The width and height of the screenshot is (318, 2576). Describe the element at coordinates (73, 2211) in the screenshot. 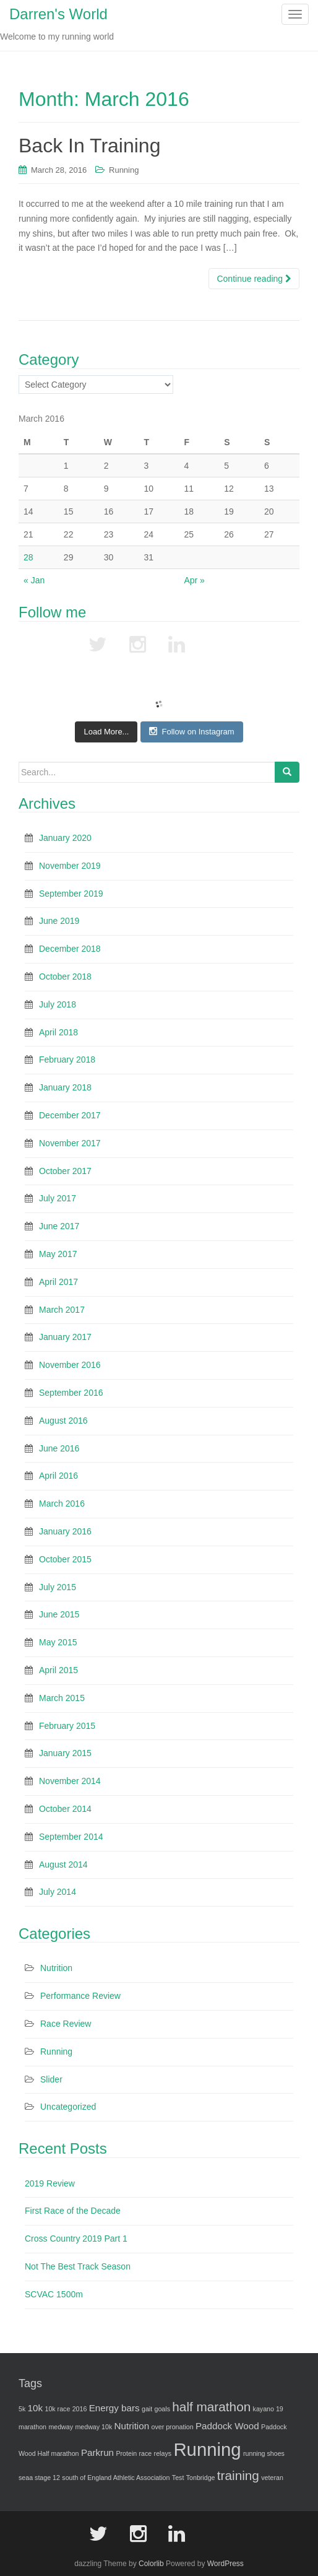

I see `First Race of the Decade` at that location.